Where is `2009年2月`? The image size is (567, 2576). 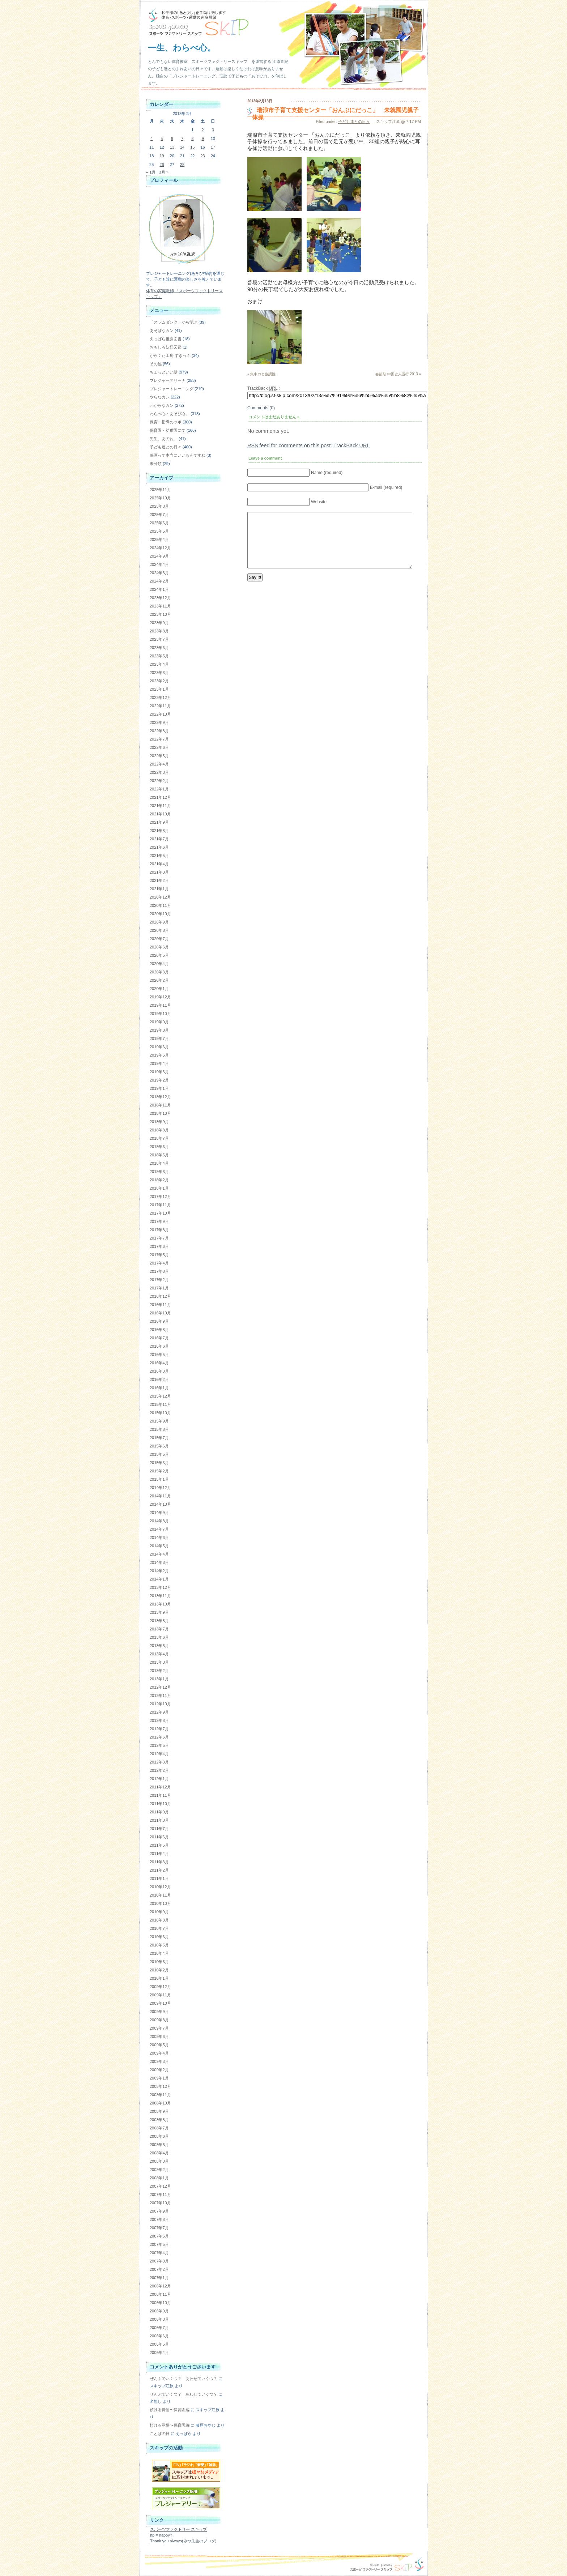 2009年2月 is located at coordinates (159, 2070).